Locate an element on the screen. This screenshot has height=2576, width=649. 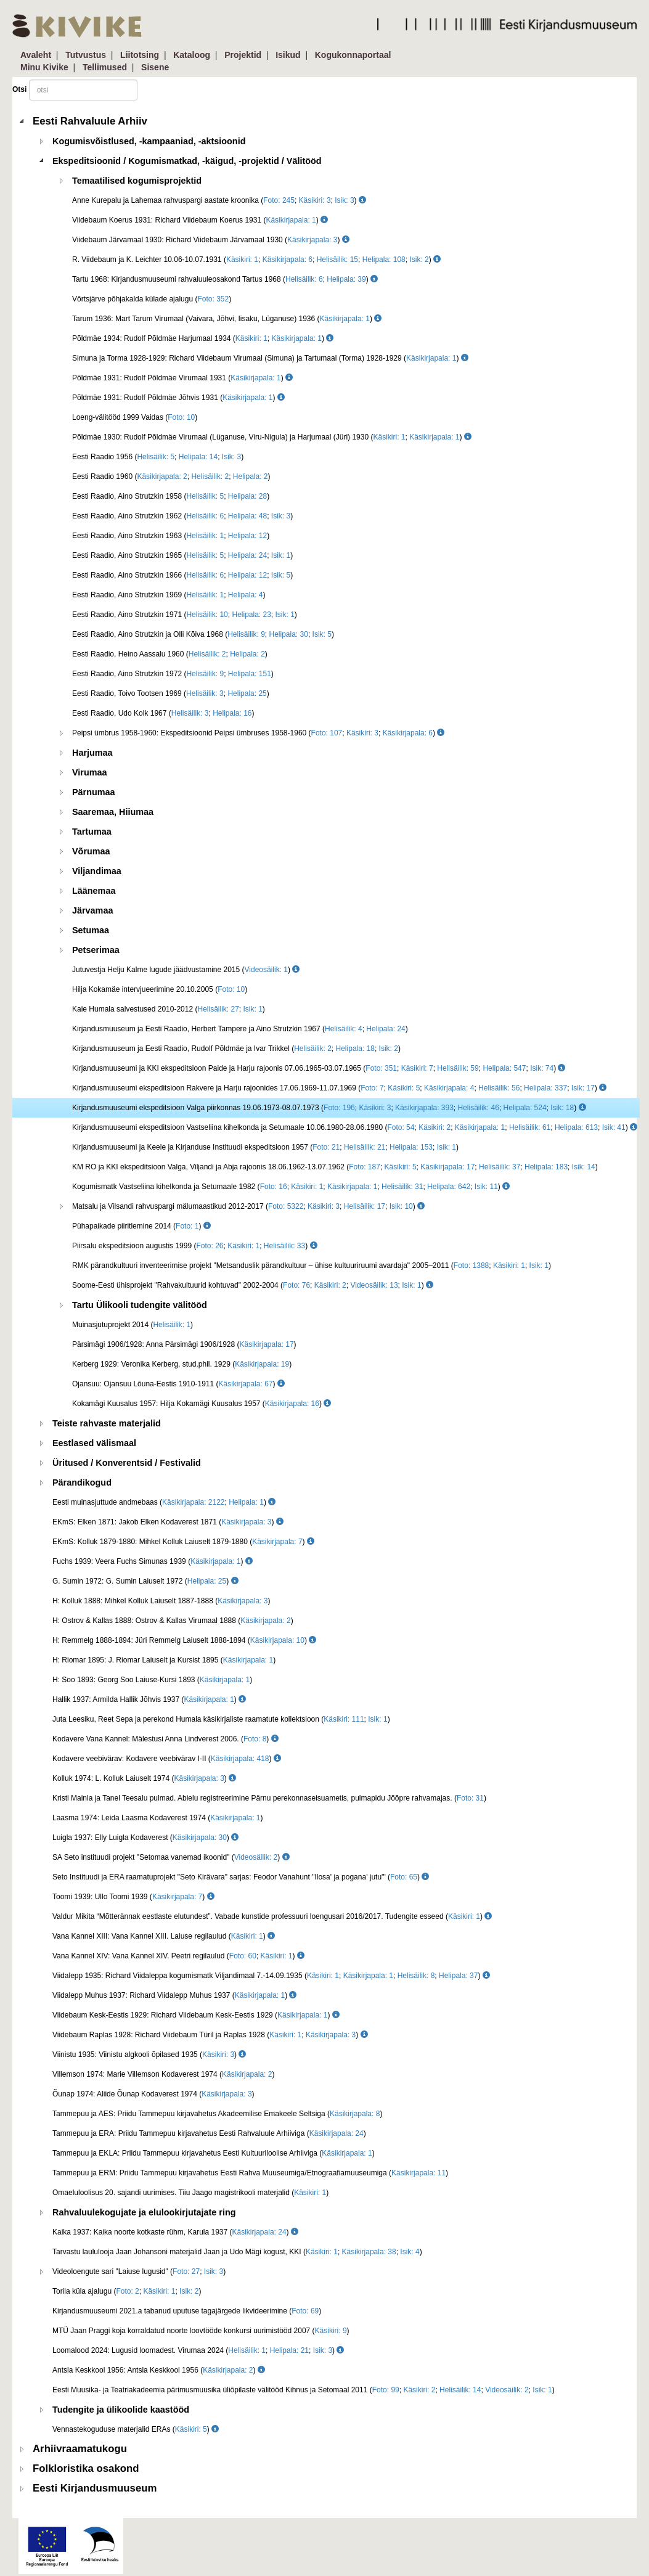
Käsikirjapala: 7 is located at coordinates (277, 1541).